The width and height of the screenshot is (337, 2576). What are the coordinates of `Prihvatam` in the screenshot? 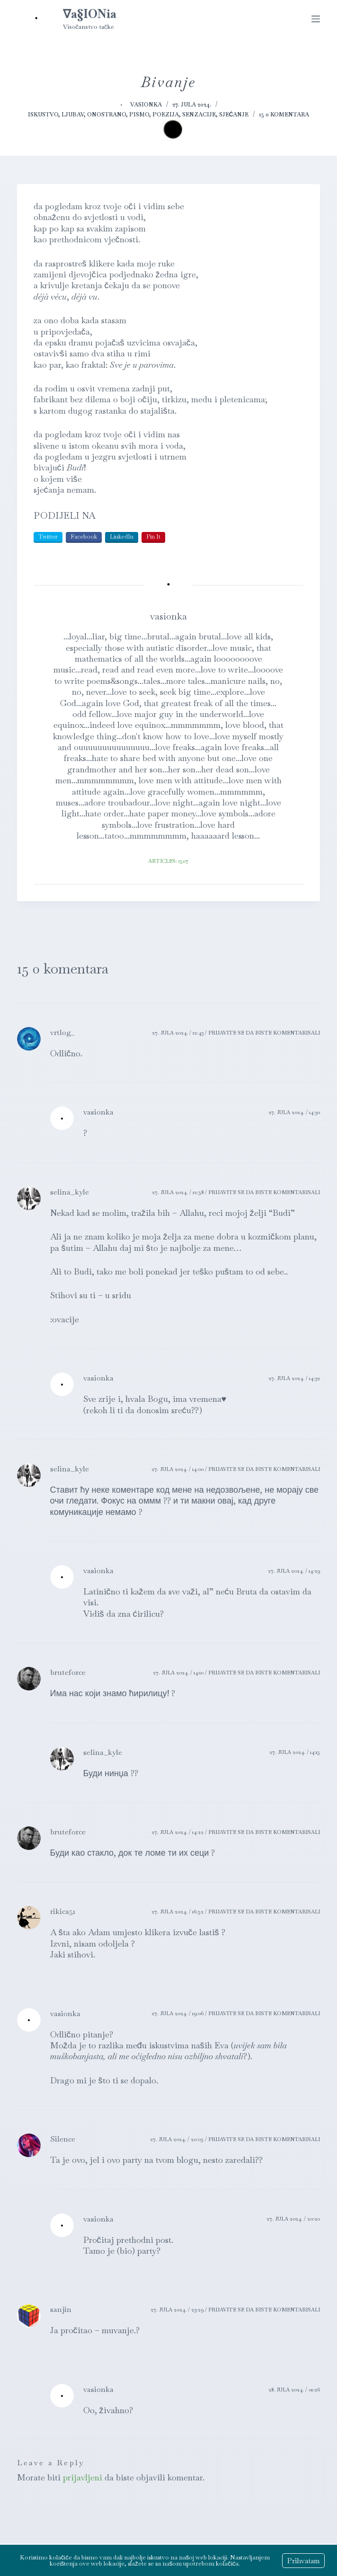 It's located at (303, 2560).